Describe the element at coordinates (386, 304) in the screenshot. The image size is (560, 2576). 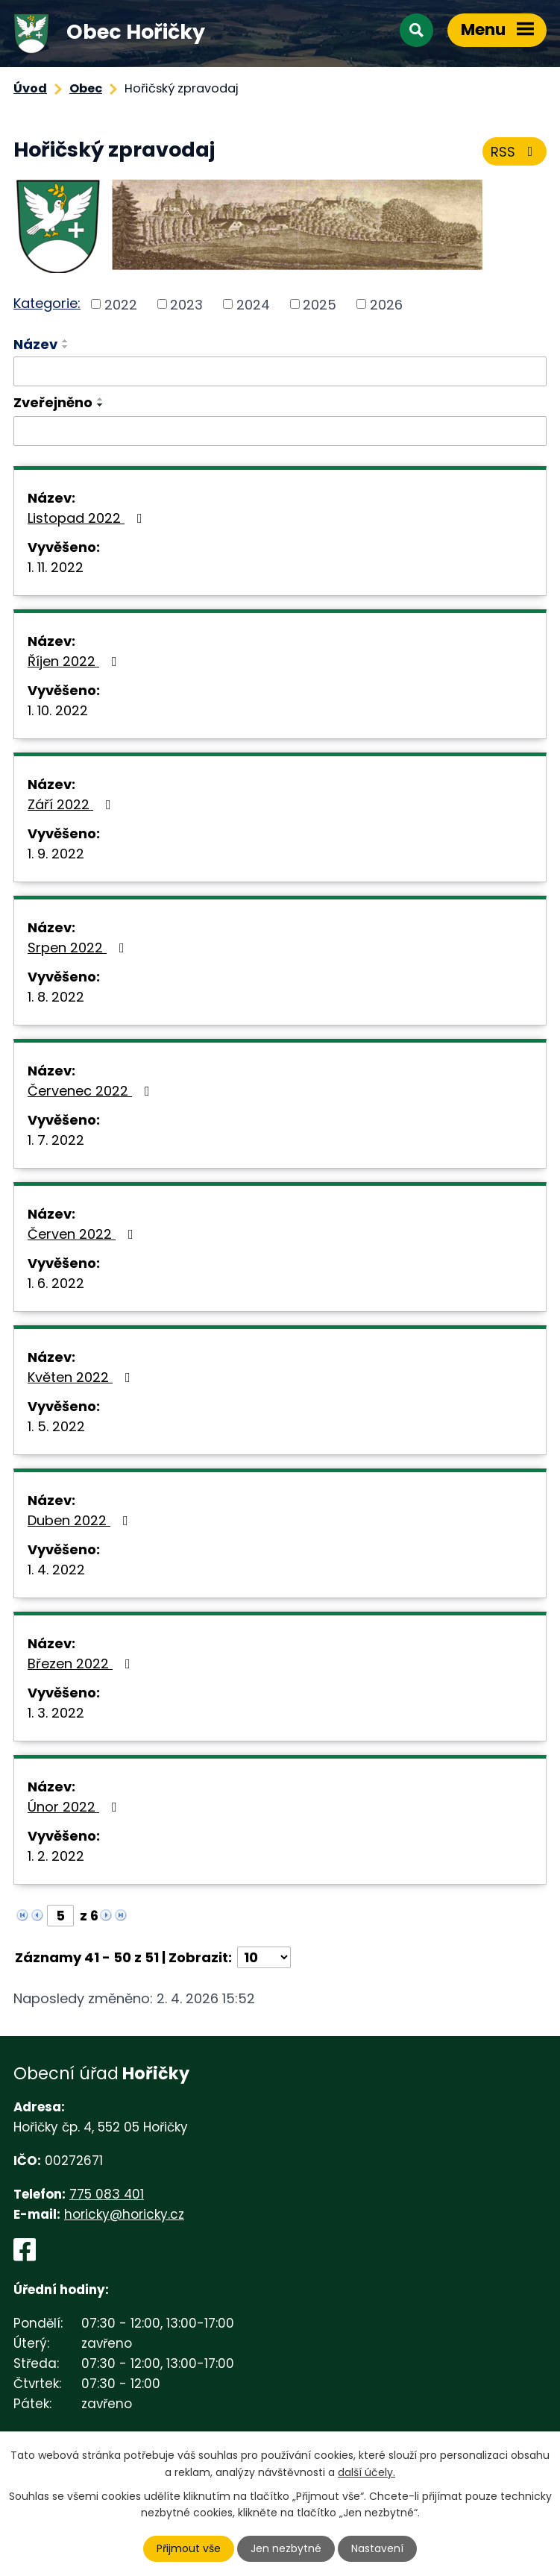
I see `2026` at that location.